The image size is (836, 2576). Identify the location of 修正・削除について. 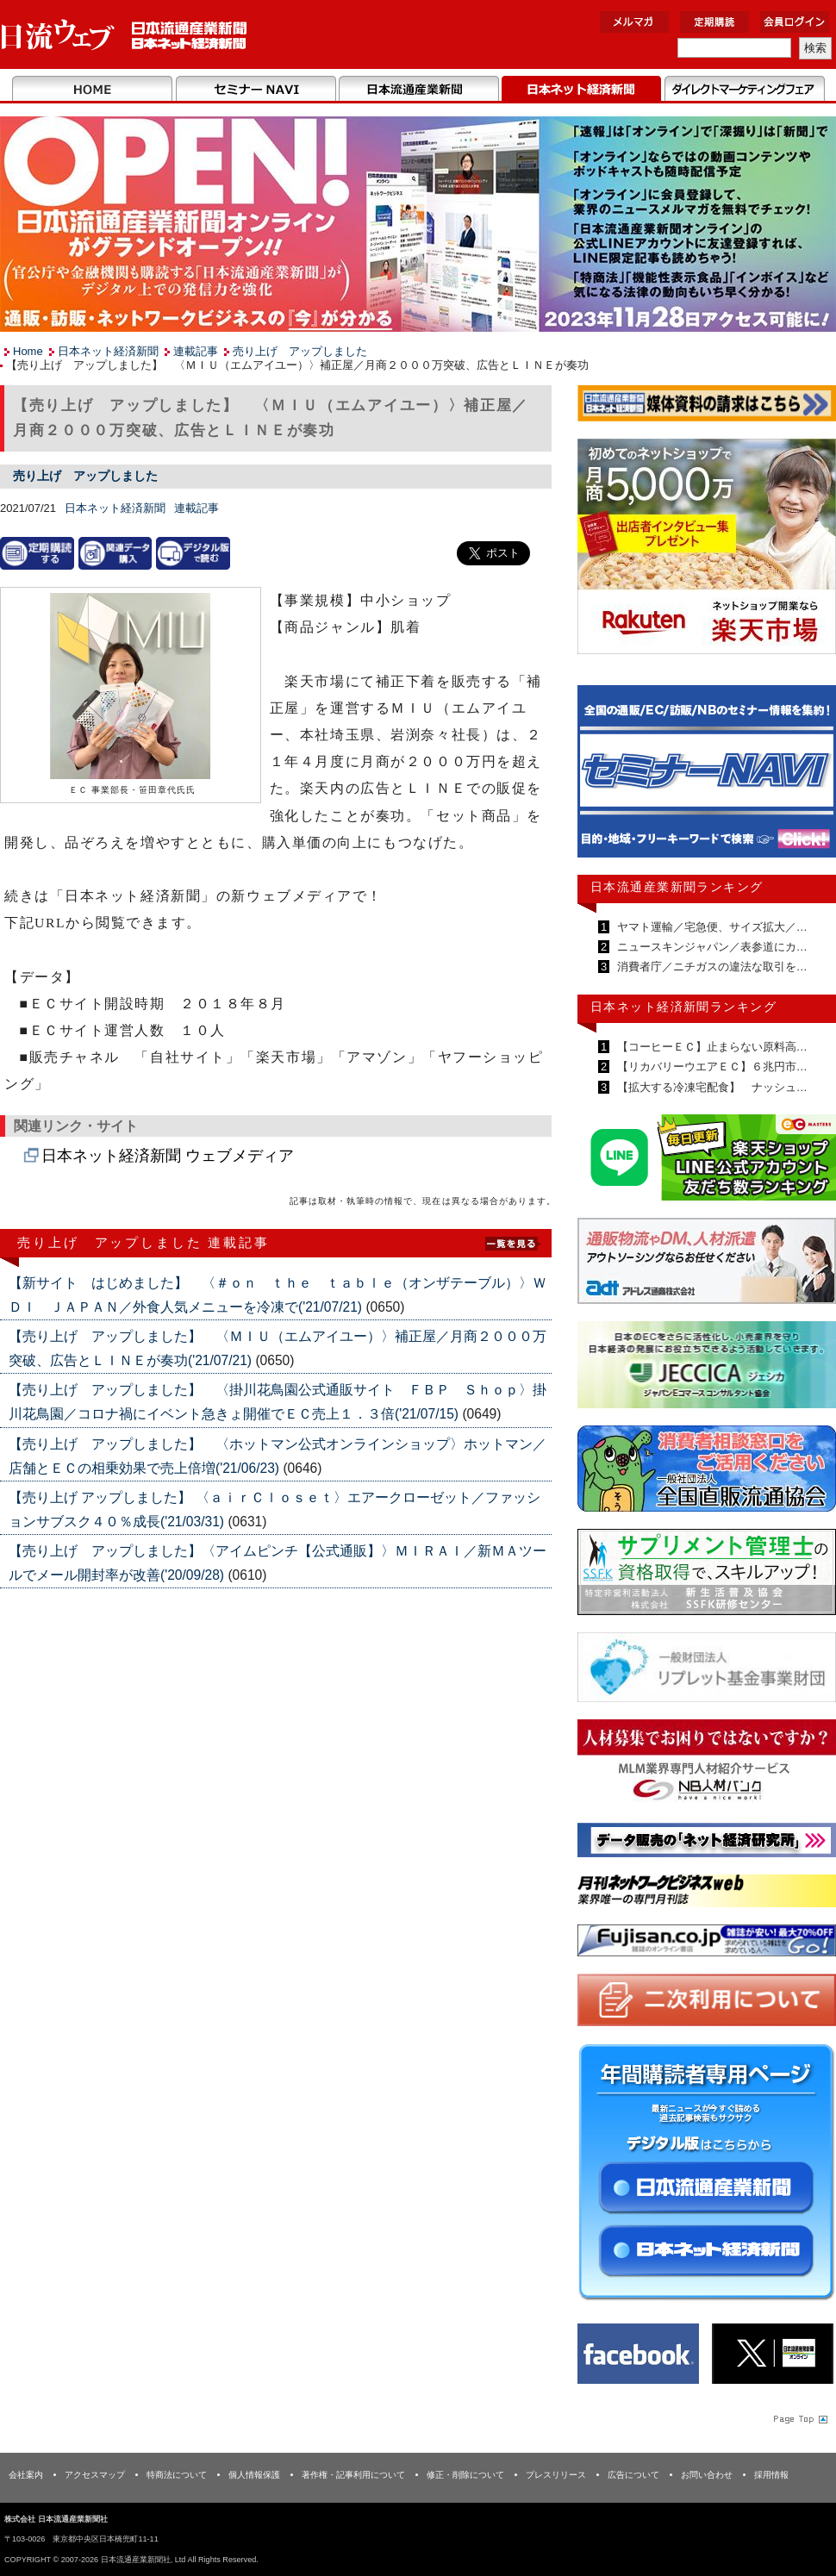
(465, 2474).